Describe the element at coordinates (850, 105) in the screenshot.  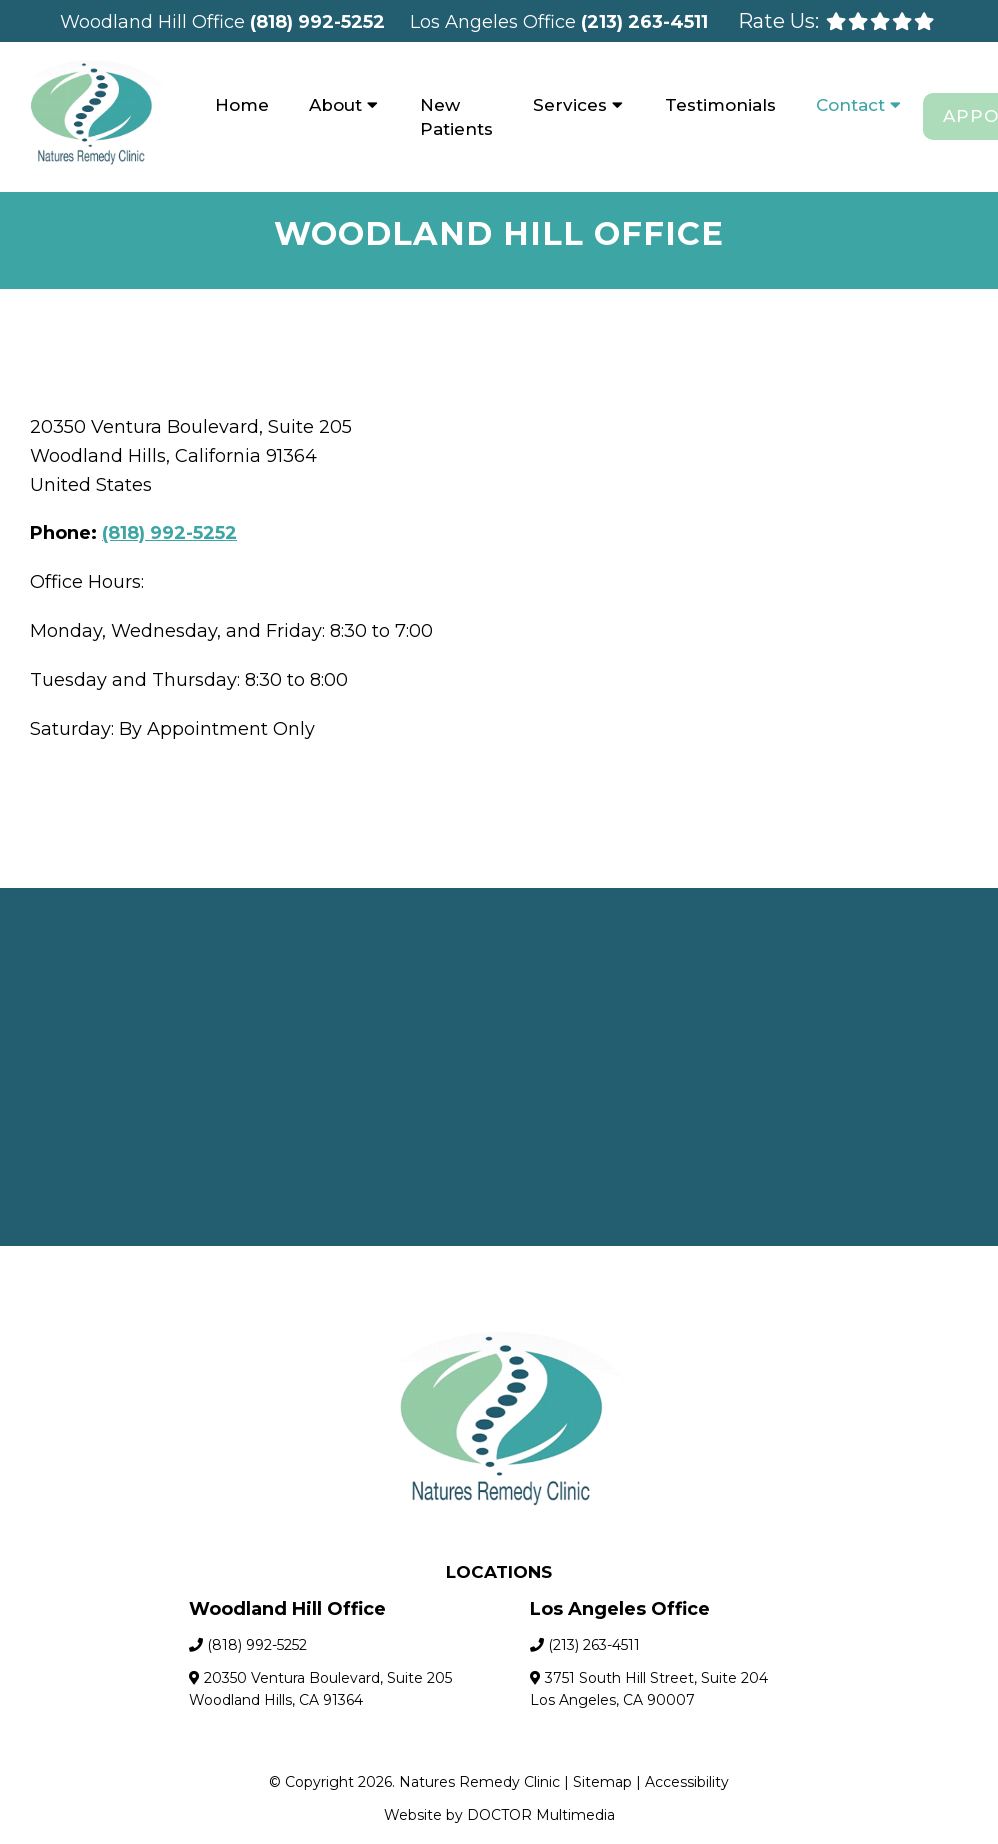
I see `Contact` at that location.